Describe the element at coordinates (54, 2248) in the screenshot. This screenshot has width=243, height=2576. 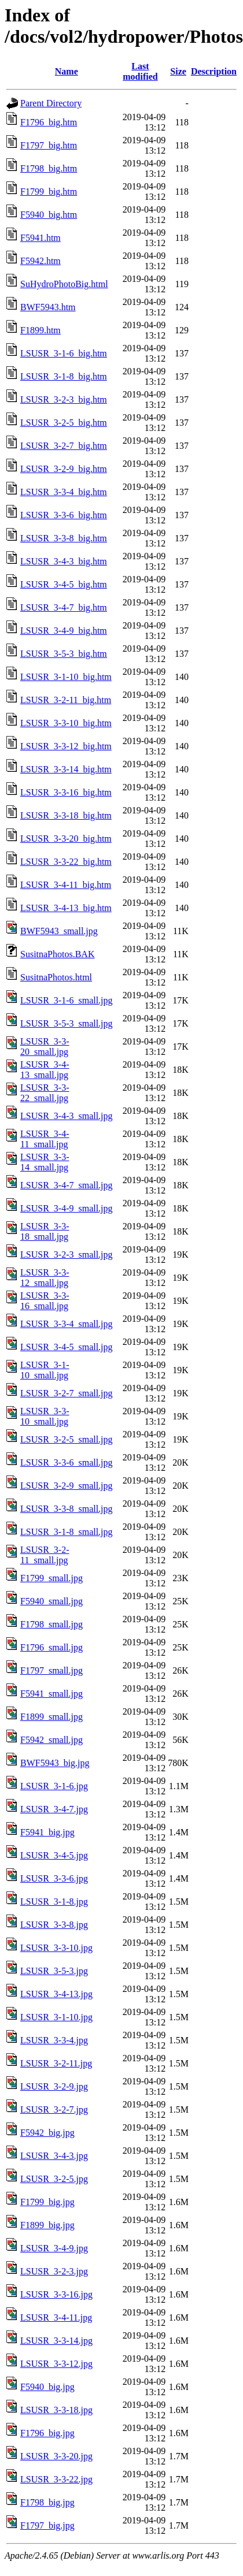
I see `LSUSR_3-4-9.jpg` at that location.